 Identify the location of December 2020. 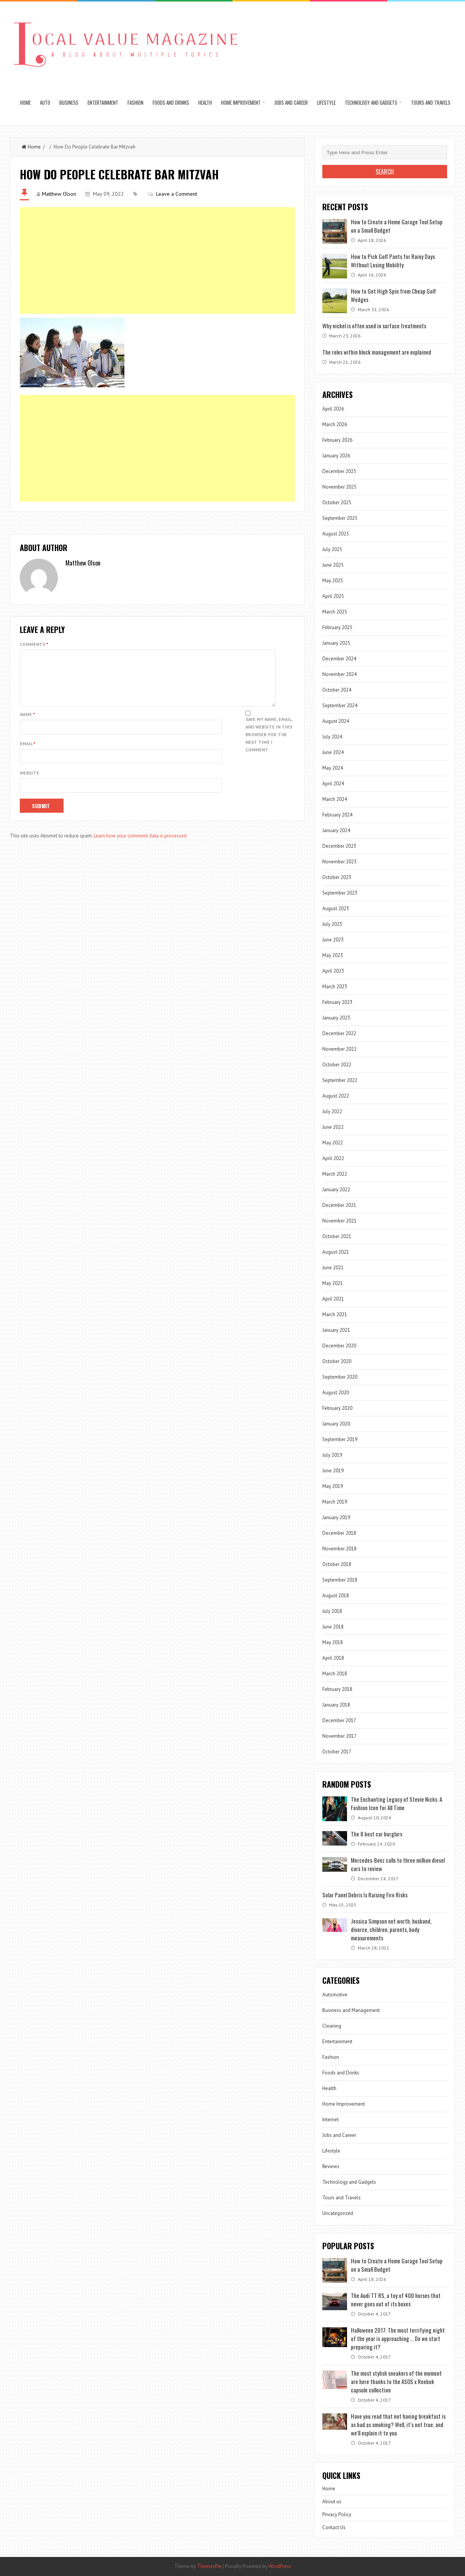
(339, 1345).